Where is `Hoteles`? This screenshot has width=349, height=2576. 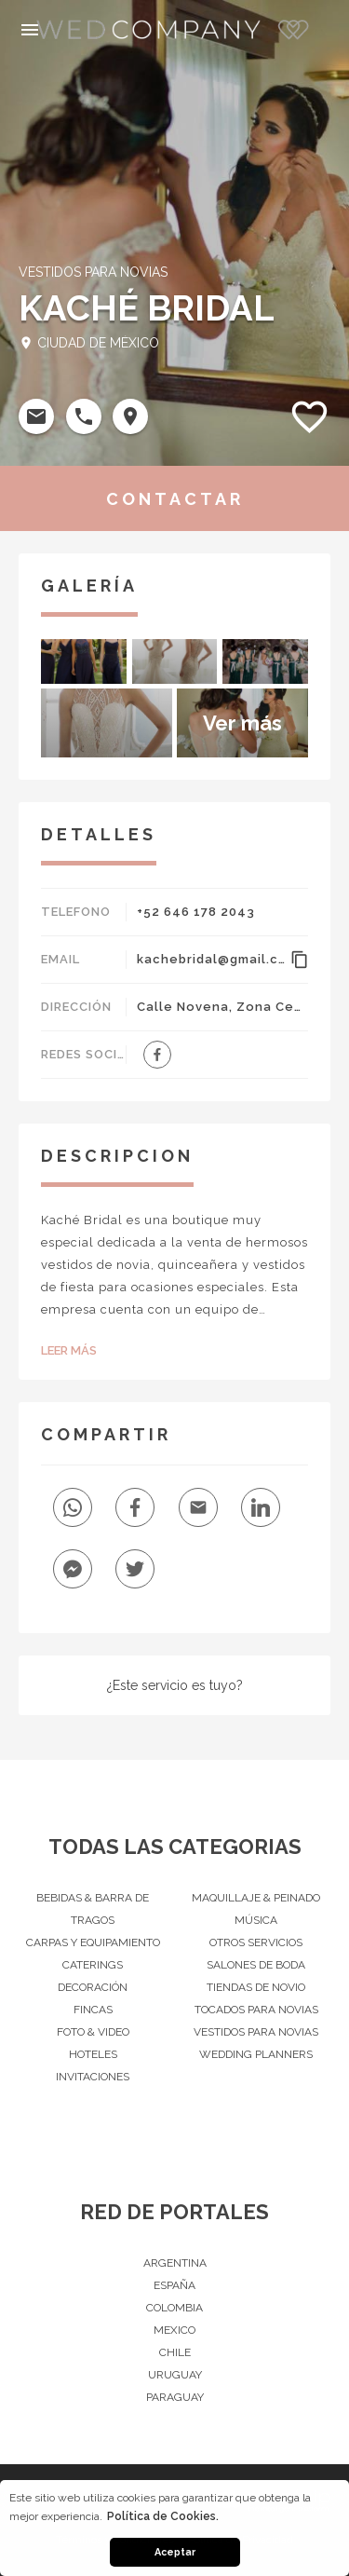
Hoteles is located at coordinates (93, 2054).